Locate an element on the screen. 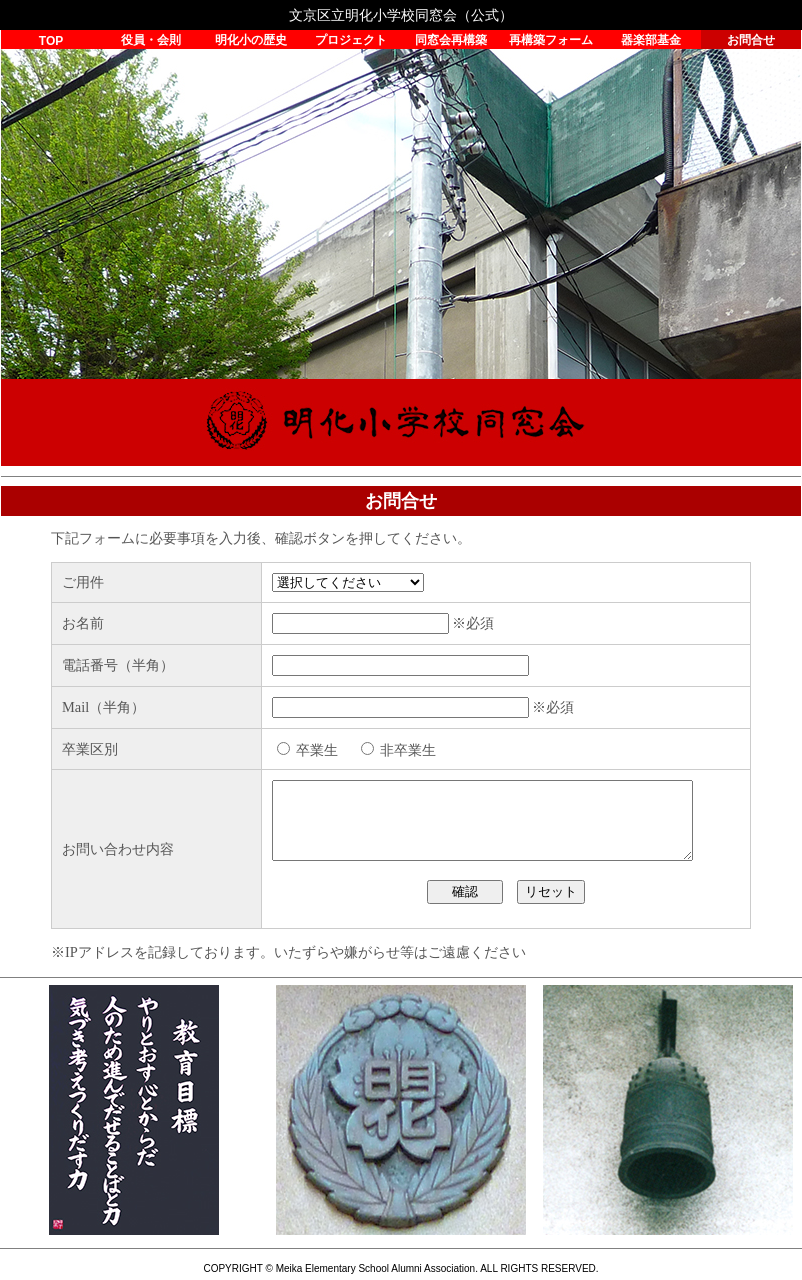  同窓会再構築 is located at coordinates (451, 40).